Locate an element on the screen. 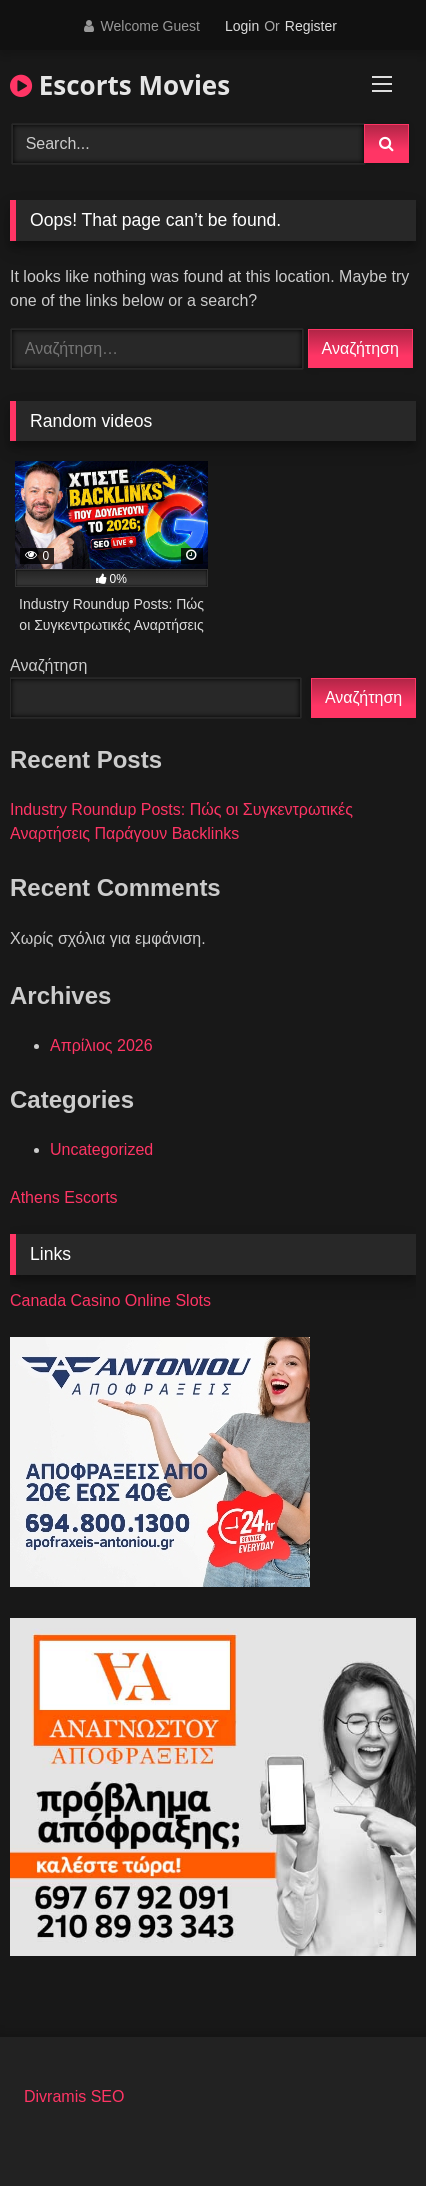 The height and width of the screenshot is (2186, 426). Register is located at coordinates (311, 26).